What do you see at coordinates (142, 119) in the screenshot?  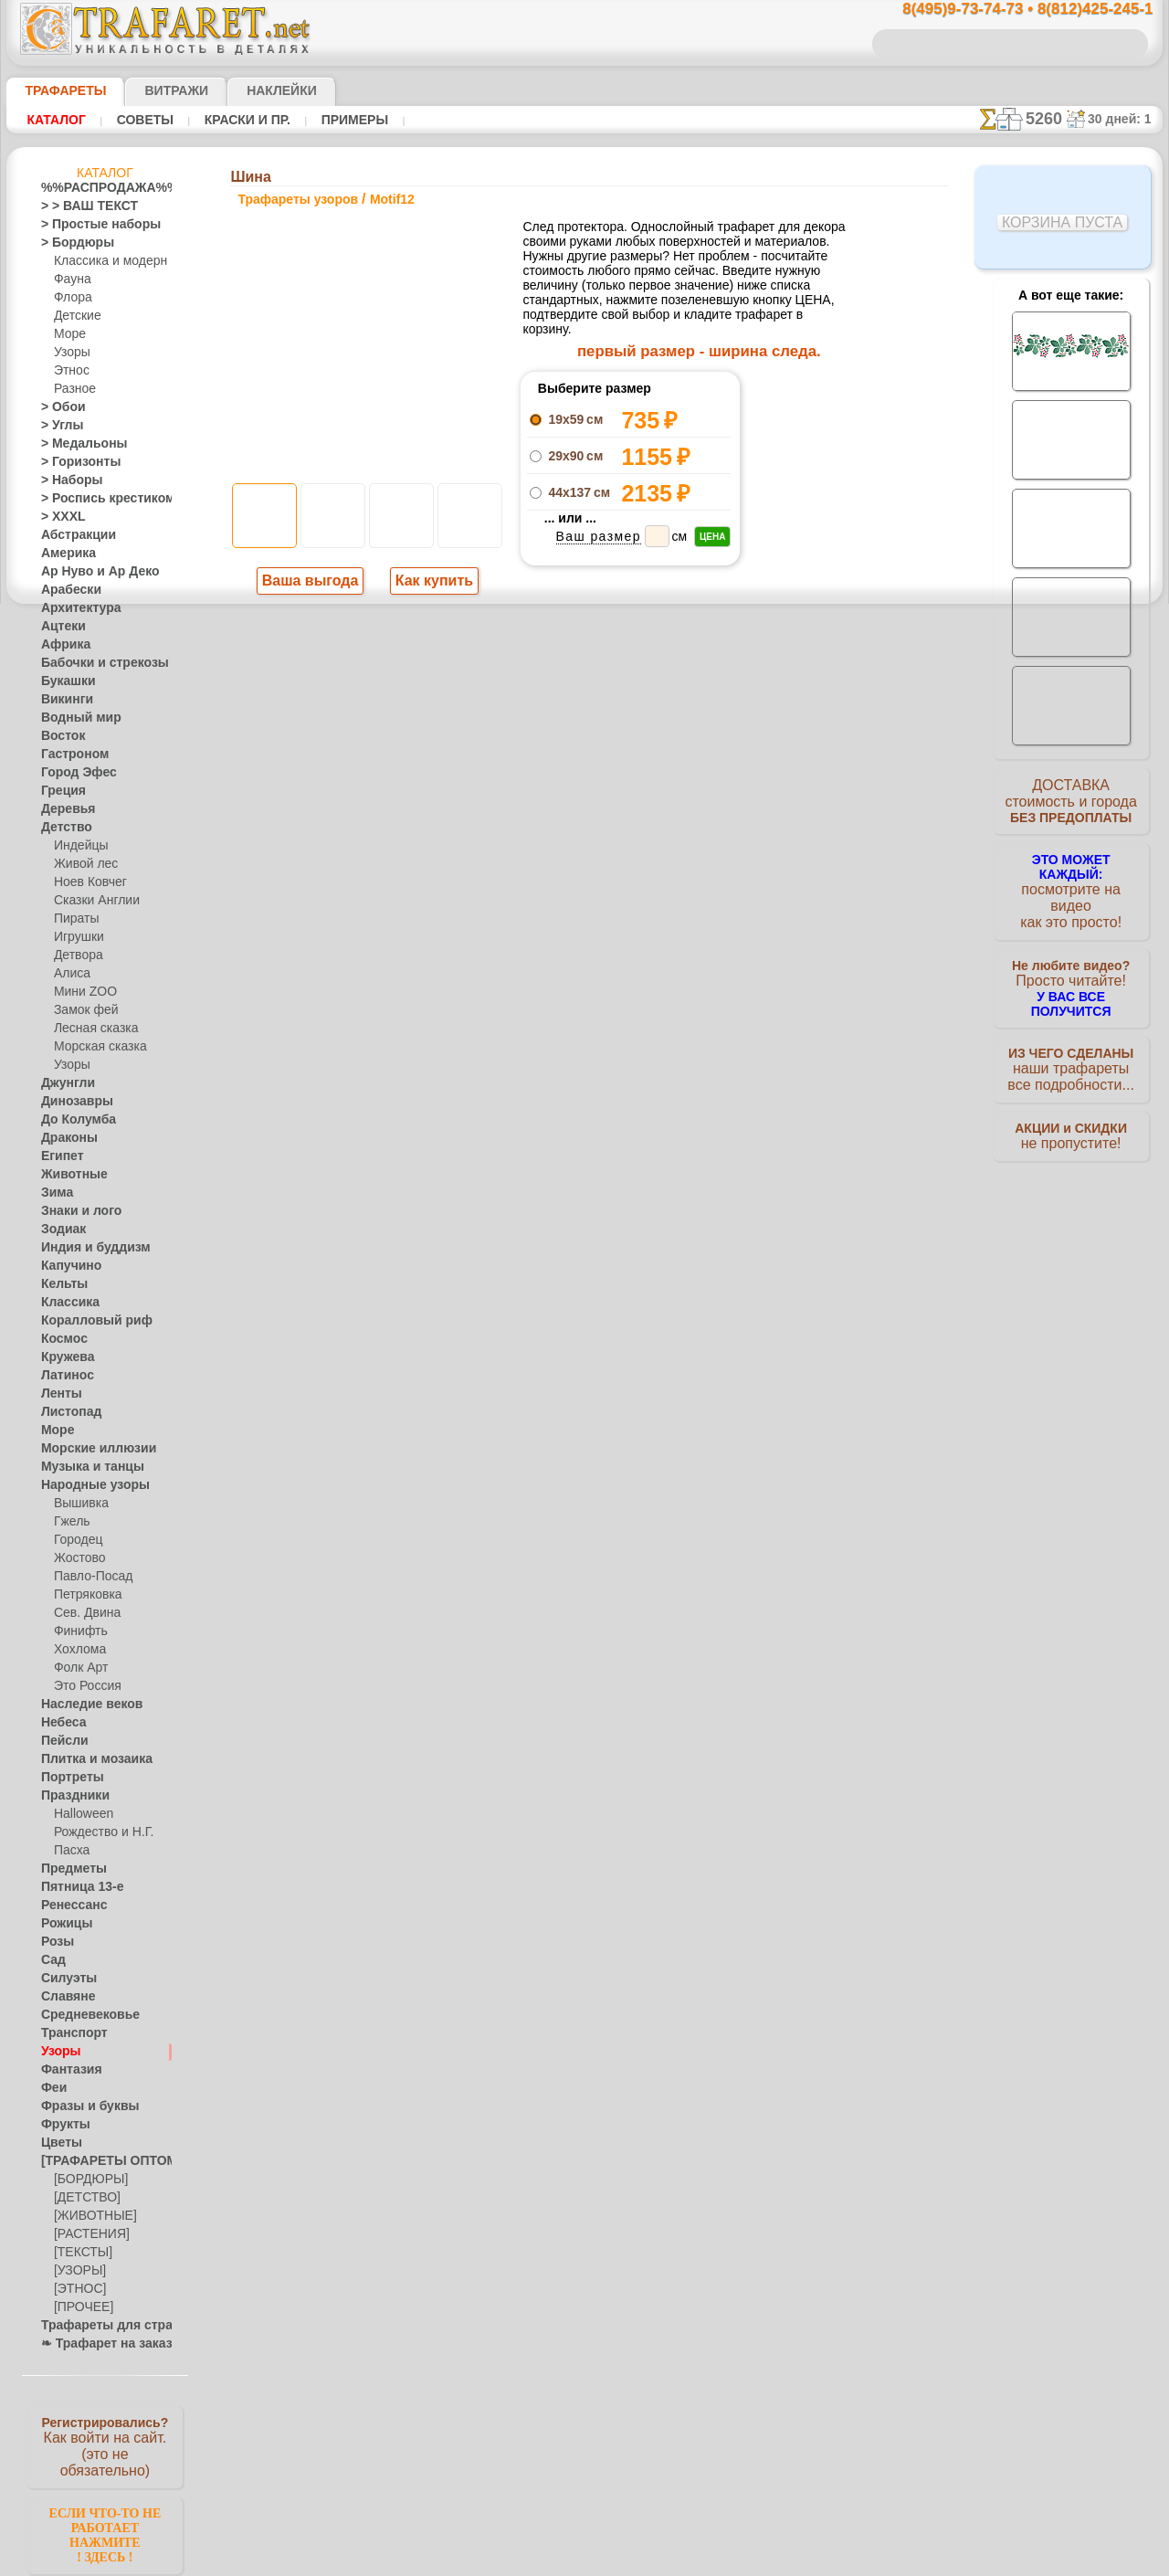 I see `Советы` at bounding box center [142, 119].